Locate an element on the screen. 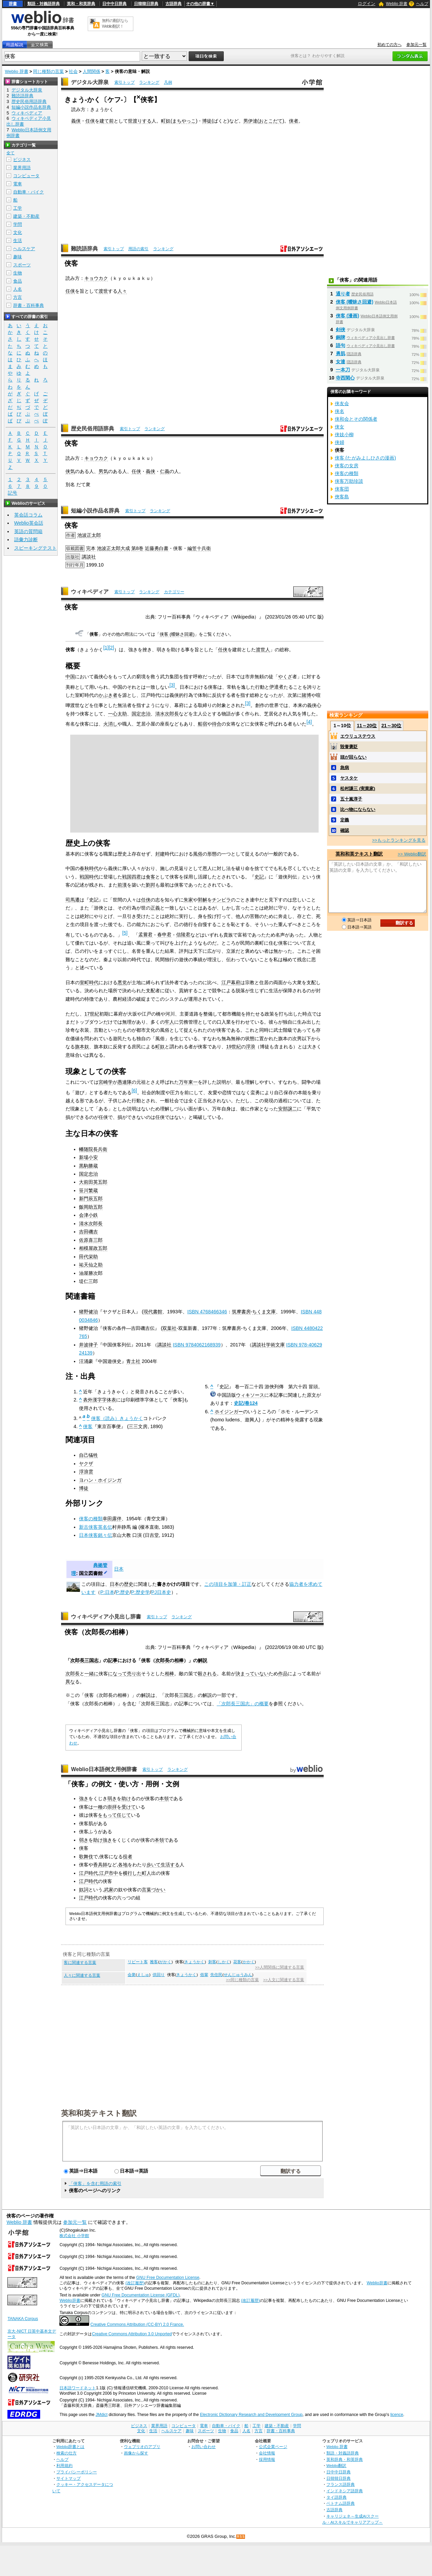  待合 is located at coordinates (216, 724).